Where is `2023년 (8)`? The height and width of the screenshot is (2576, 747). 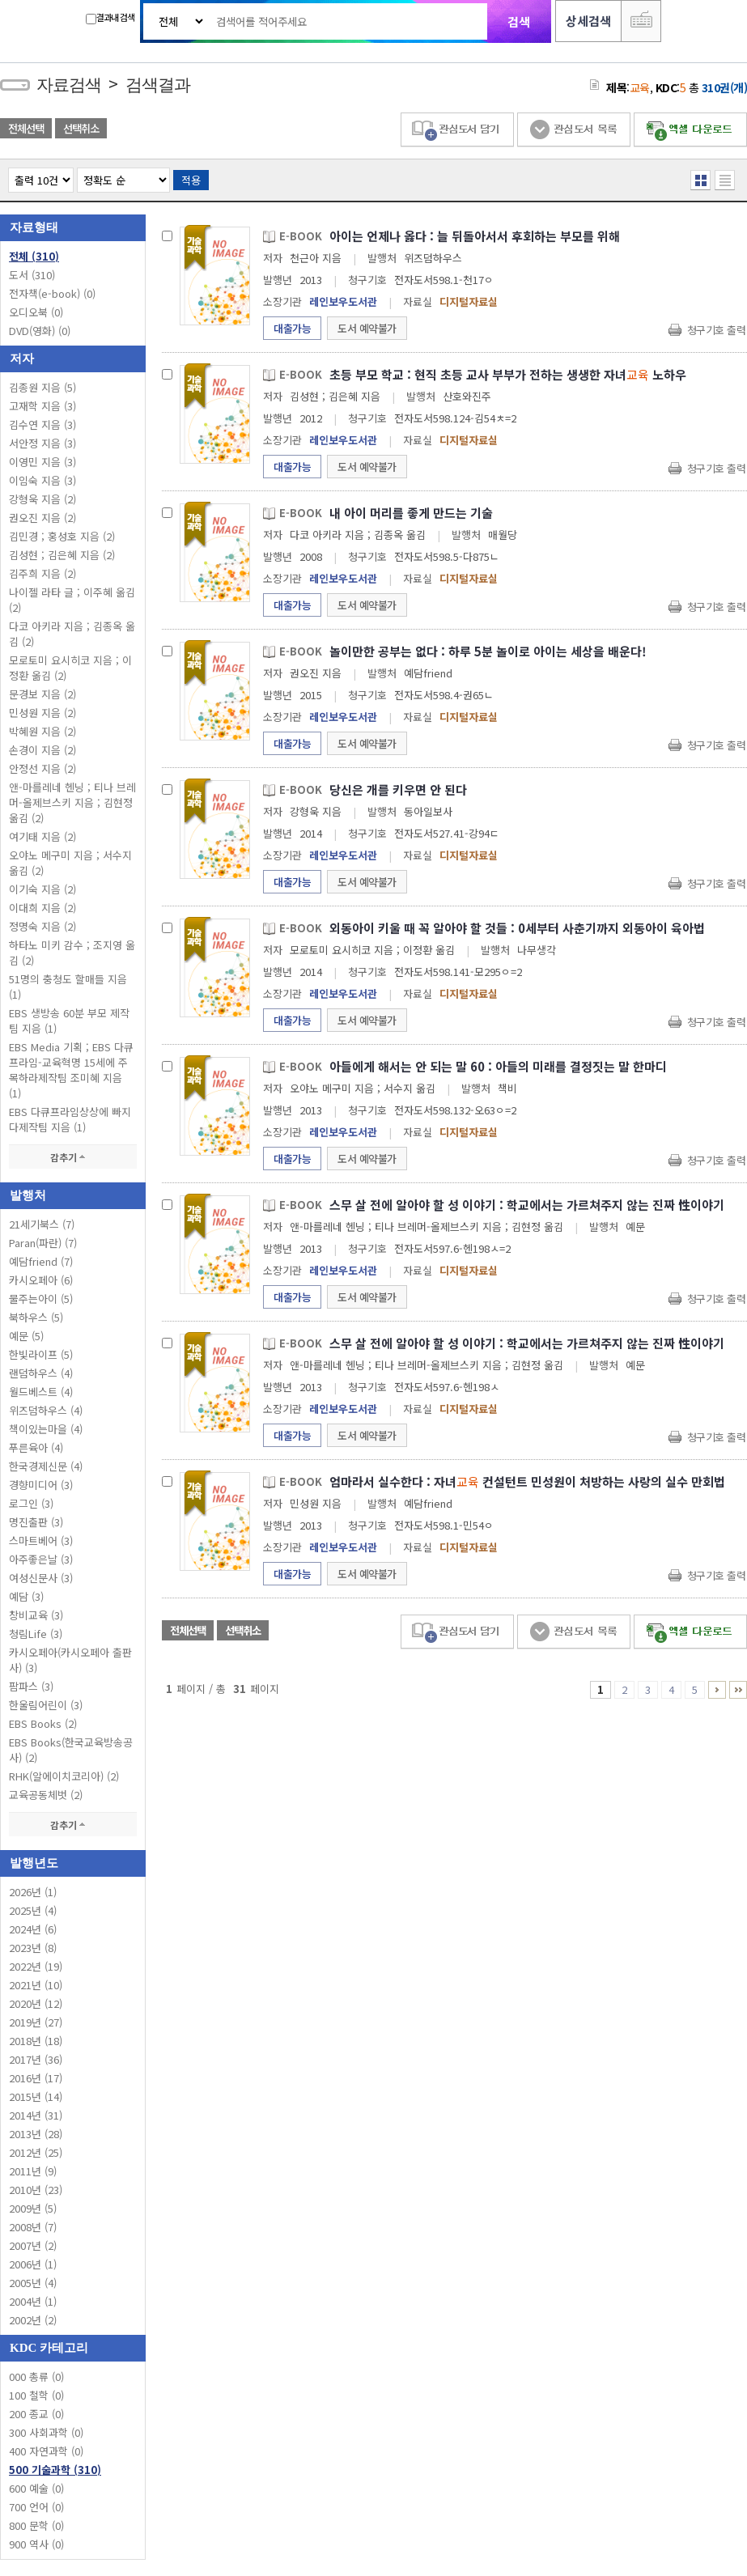 2023년 (8) is located at coordinates (33, 1947).